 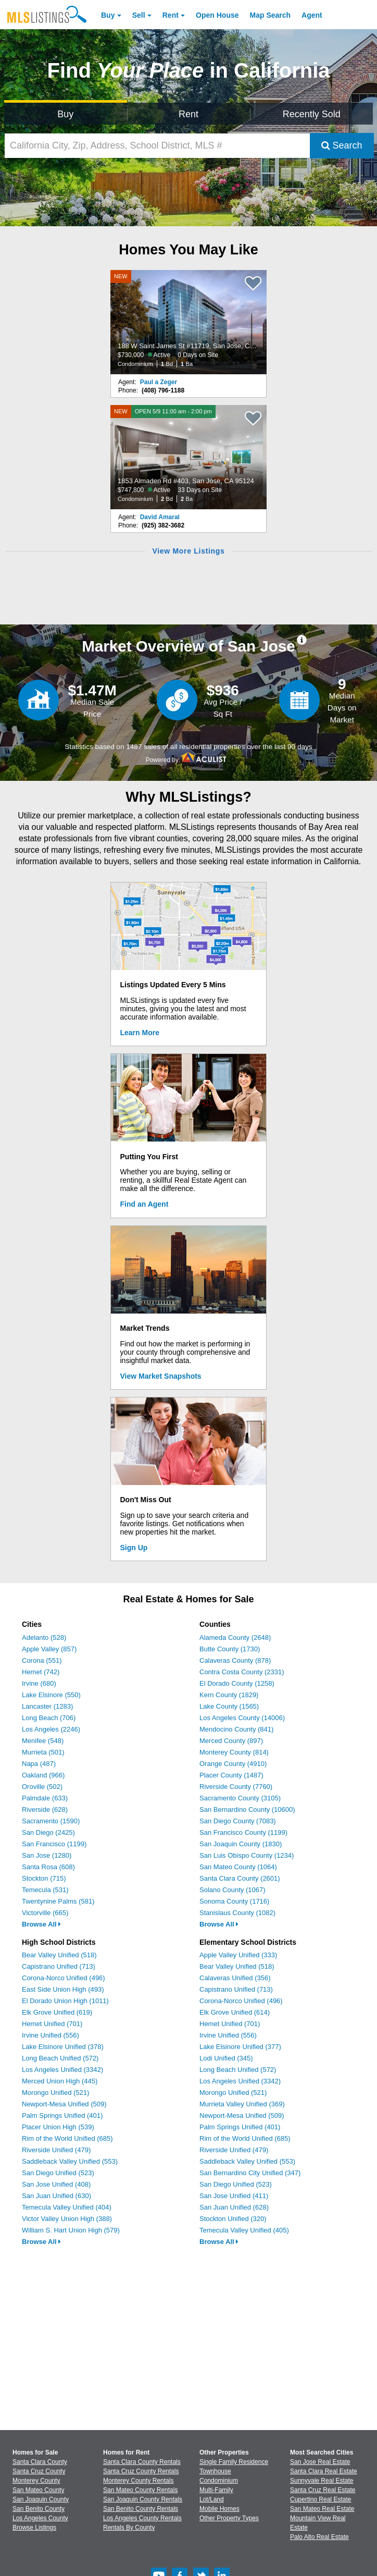 What do you see at coordinates (40, 1672) in the screenshot?
I see `Hemet (742)` at bounding box center [40, 1672].